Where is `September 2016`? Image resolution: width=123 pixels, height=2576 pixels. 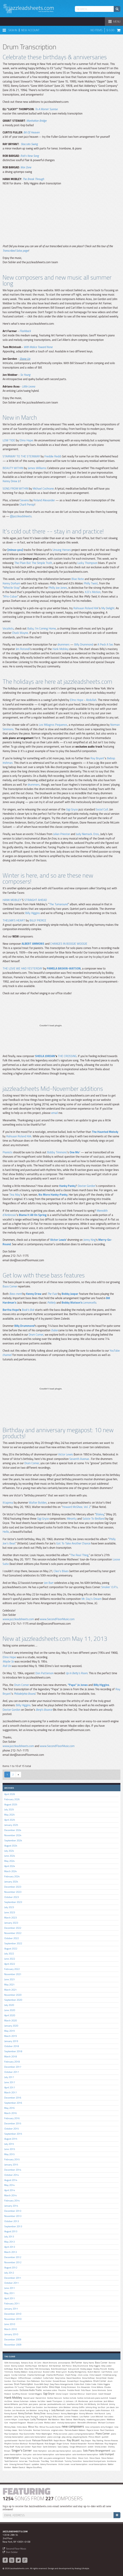
September 2016 is located at coordinates (13, 2103).